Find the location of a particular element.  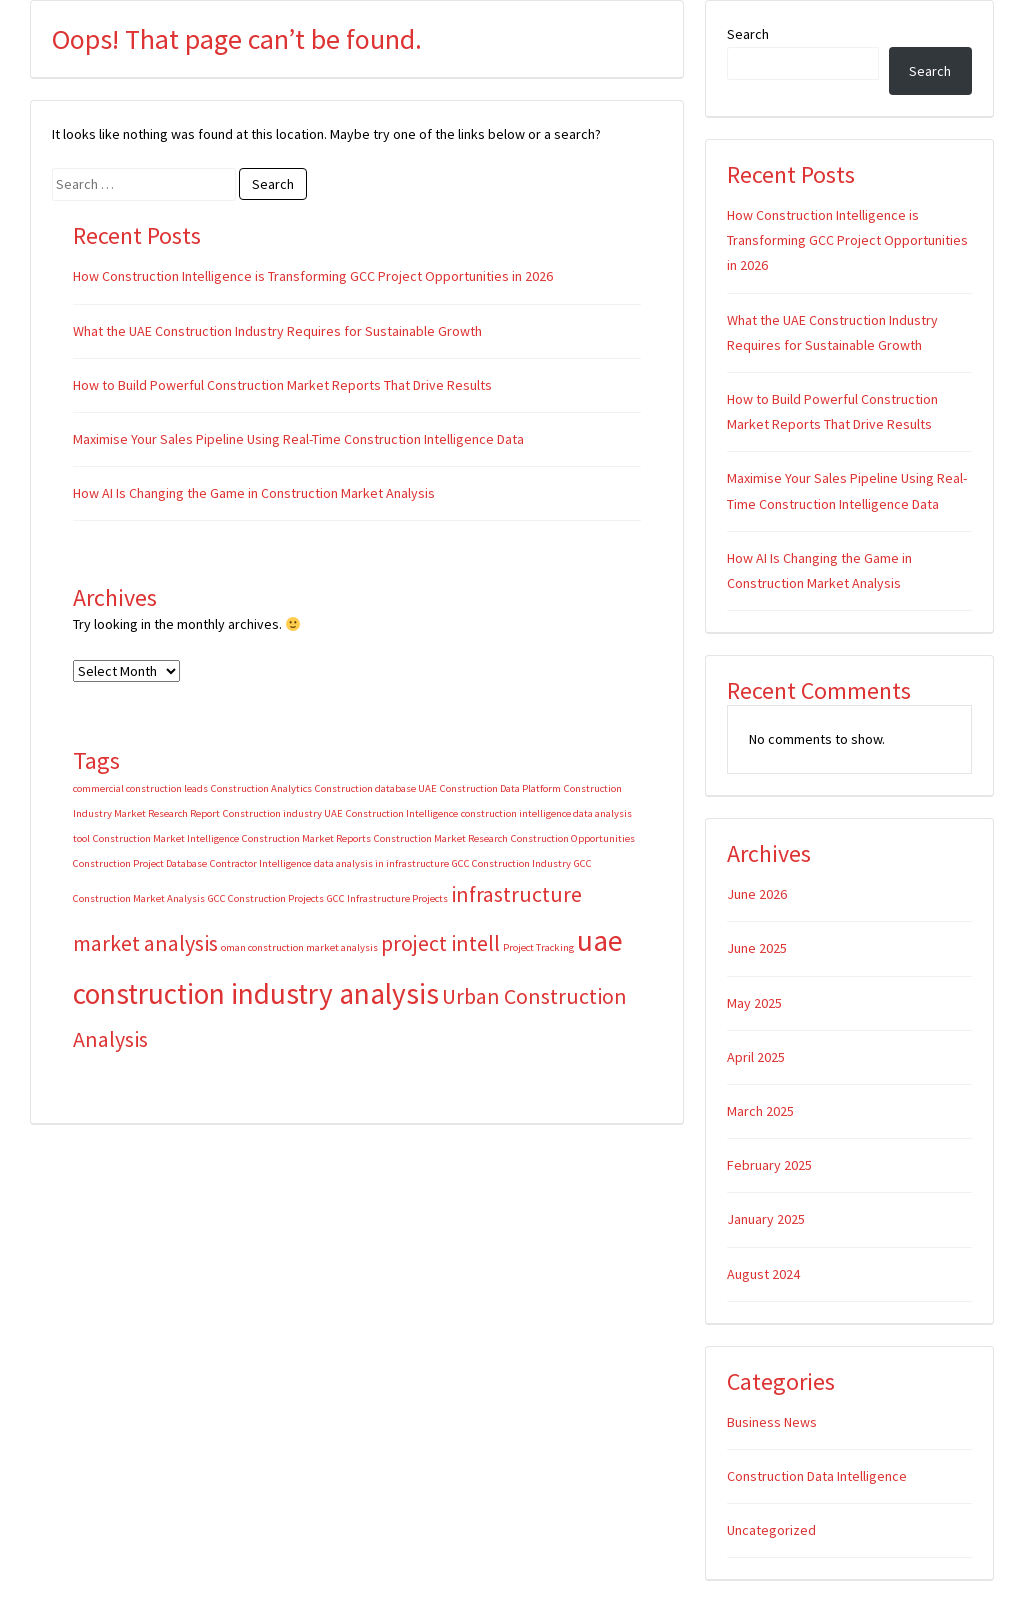

How Construction Intelligence is Transforming GCC Project Opportunities in 2026 is located at coordinates (313, 276).